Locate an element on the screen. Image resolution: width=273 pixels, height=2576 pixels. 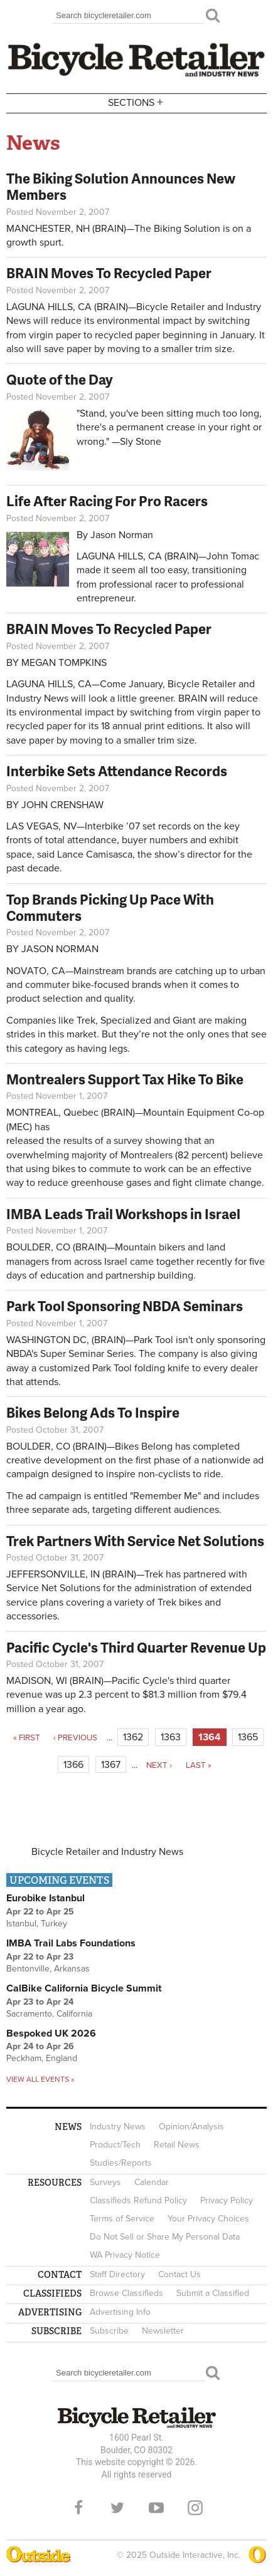
Industry News is located at coordinates (118, 2126).